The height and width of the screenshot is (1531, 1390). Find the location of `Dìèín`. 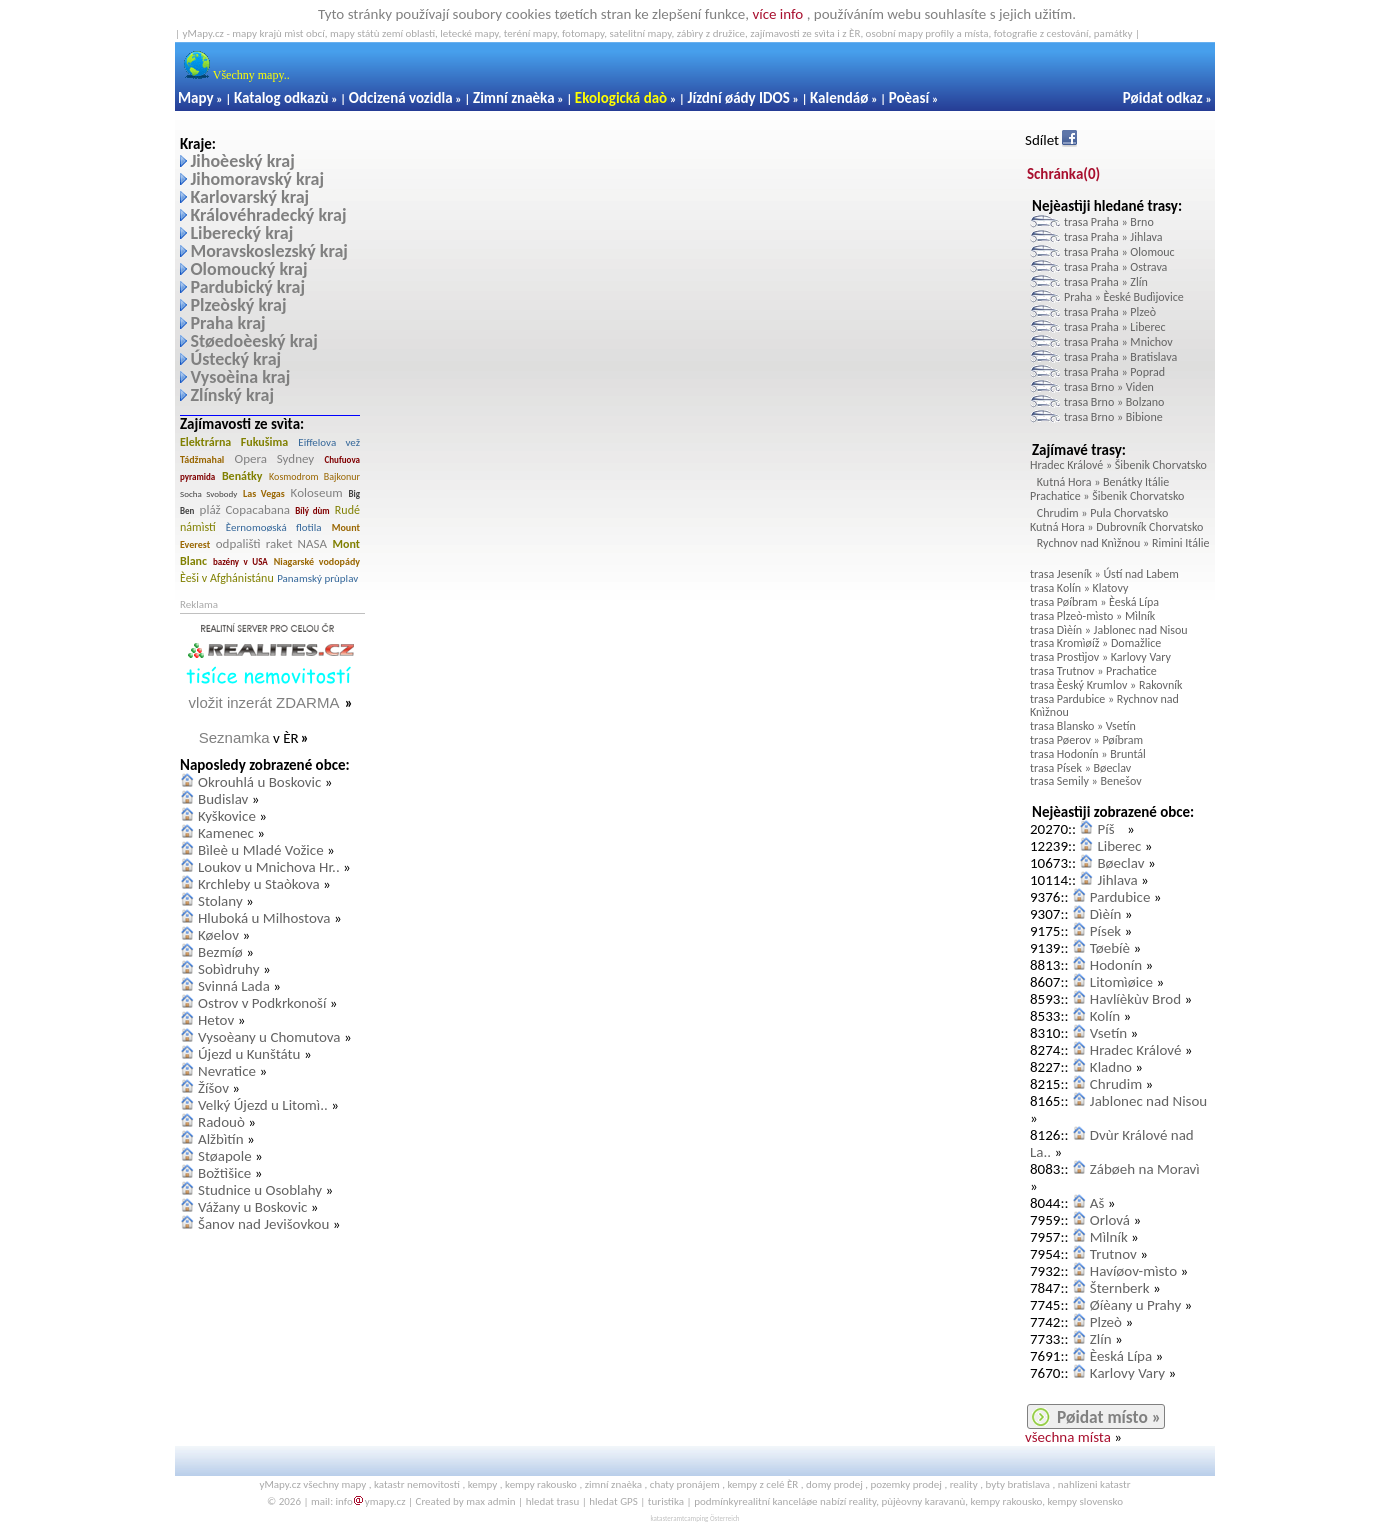

Dìèín is located at coordinates (1105, 914).